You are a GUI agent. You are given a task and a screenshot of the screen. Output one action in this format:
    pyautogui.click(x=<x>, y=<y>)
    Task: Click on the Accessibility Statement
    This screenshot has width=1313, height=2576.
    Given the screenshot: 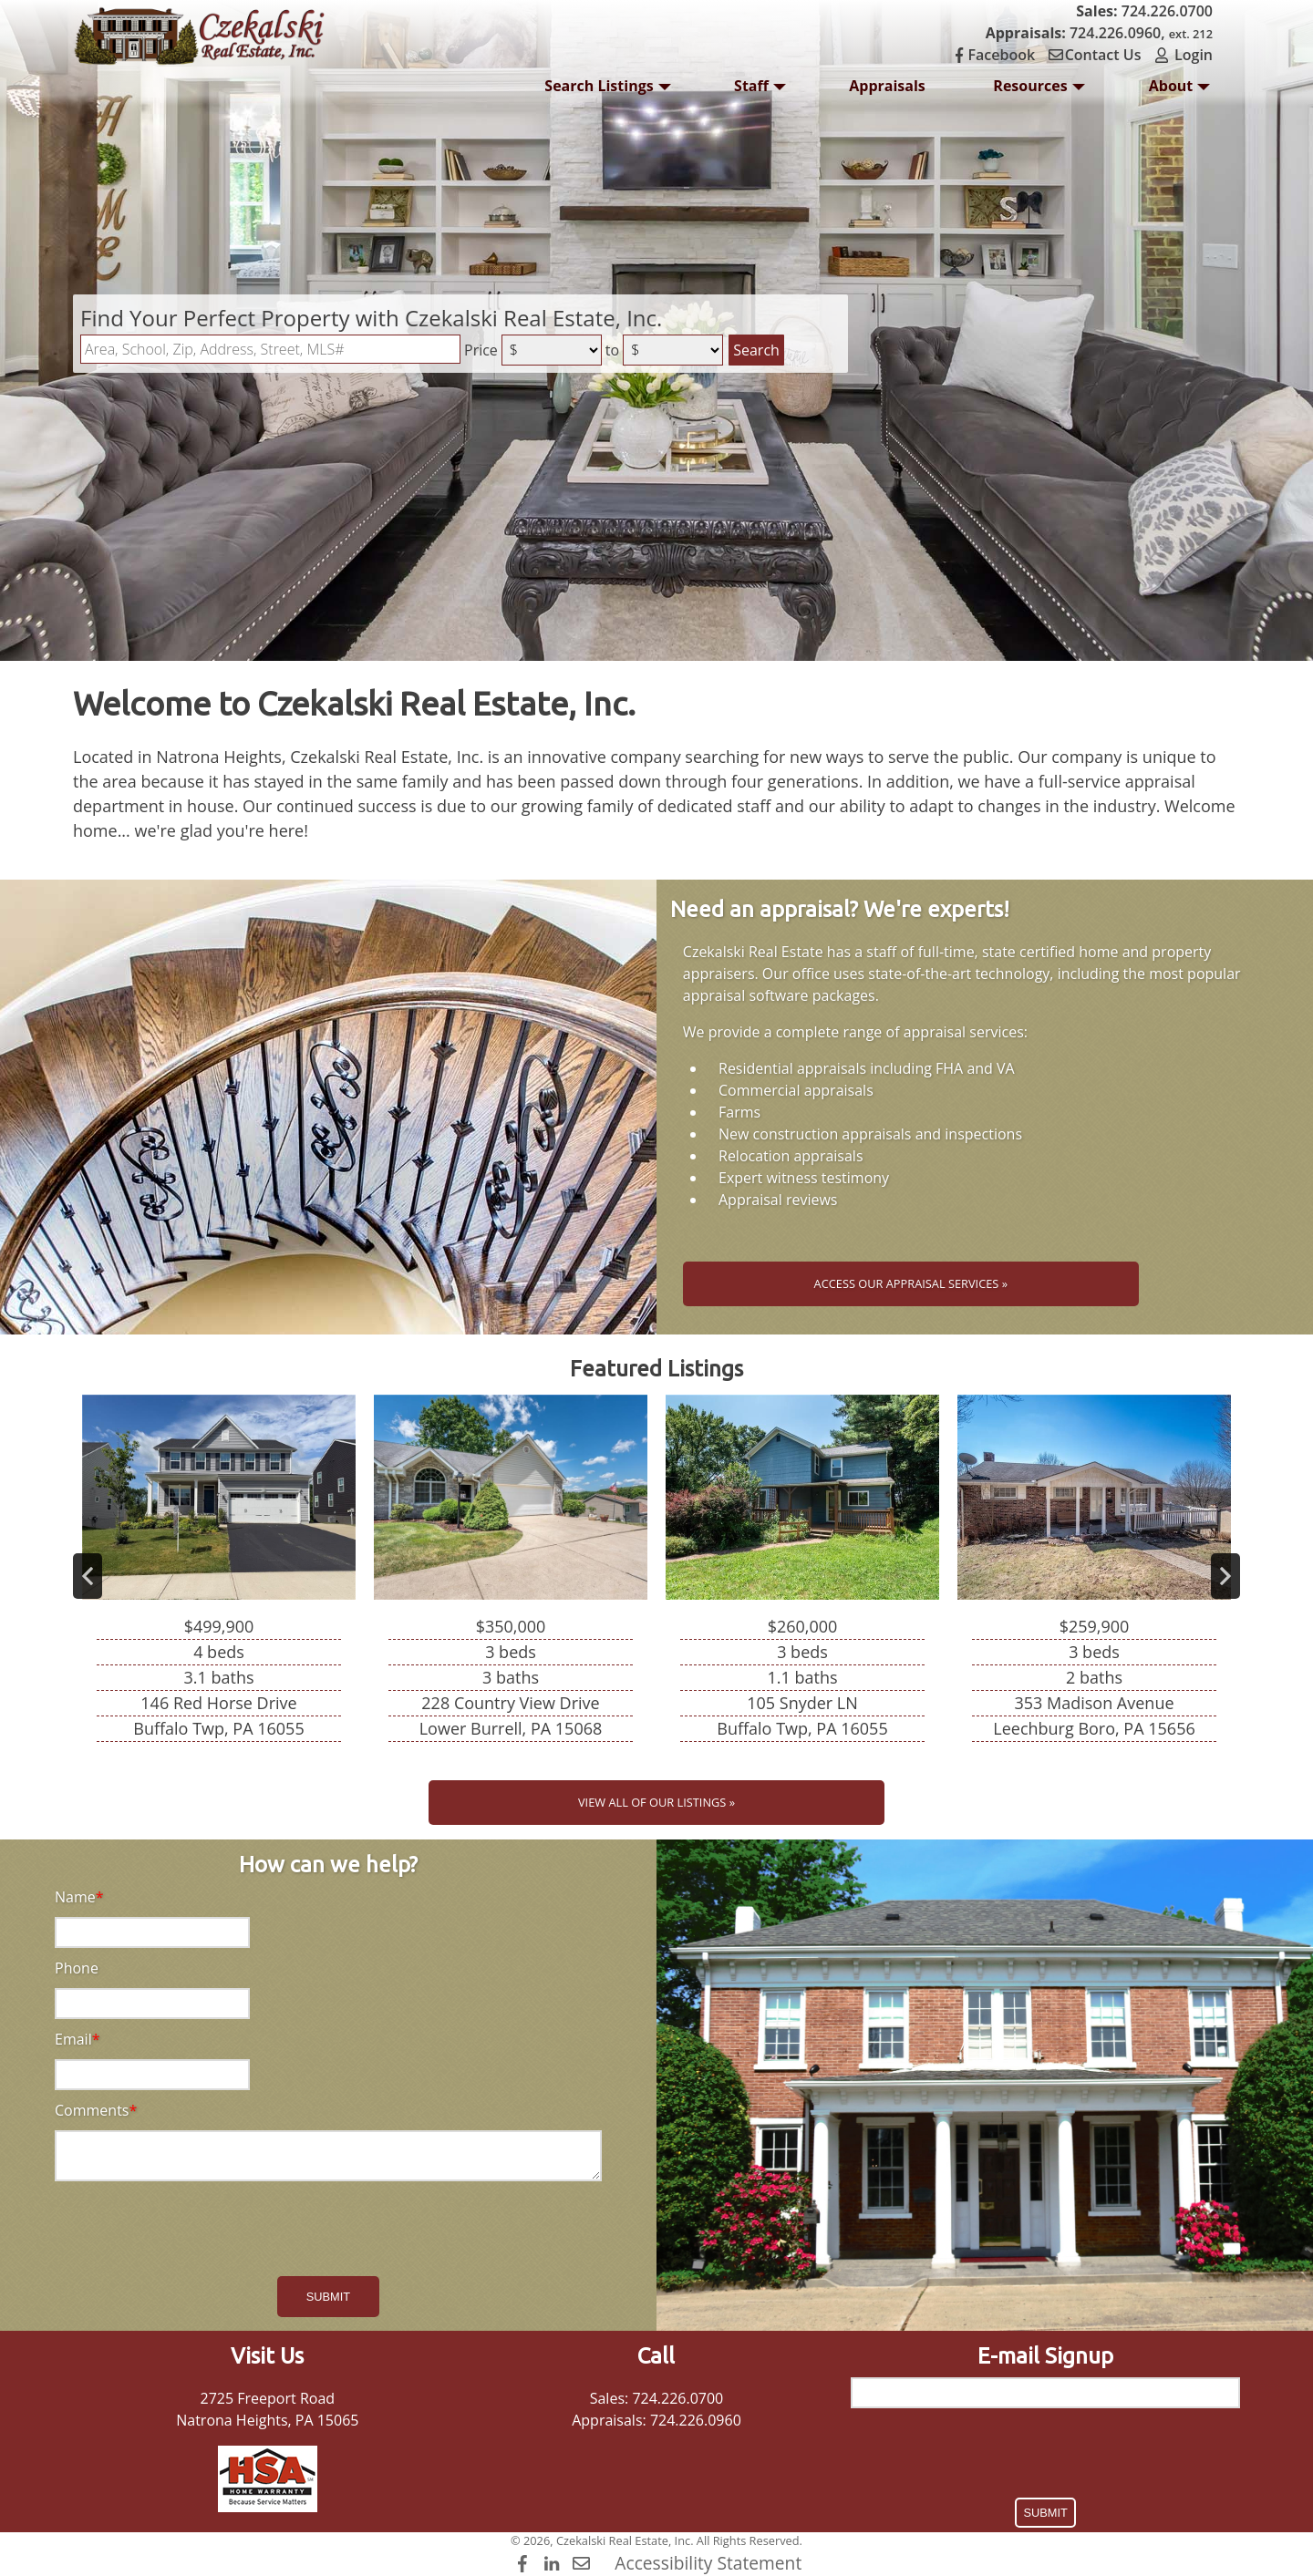 What is the action you would take?
    pyautogui.click(x=708, y=2562)
    